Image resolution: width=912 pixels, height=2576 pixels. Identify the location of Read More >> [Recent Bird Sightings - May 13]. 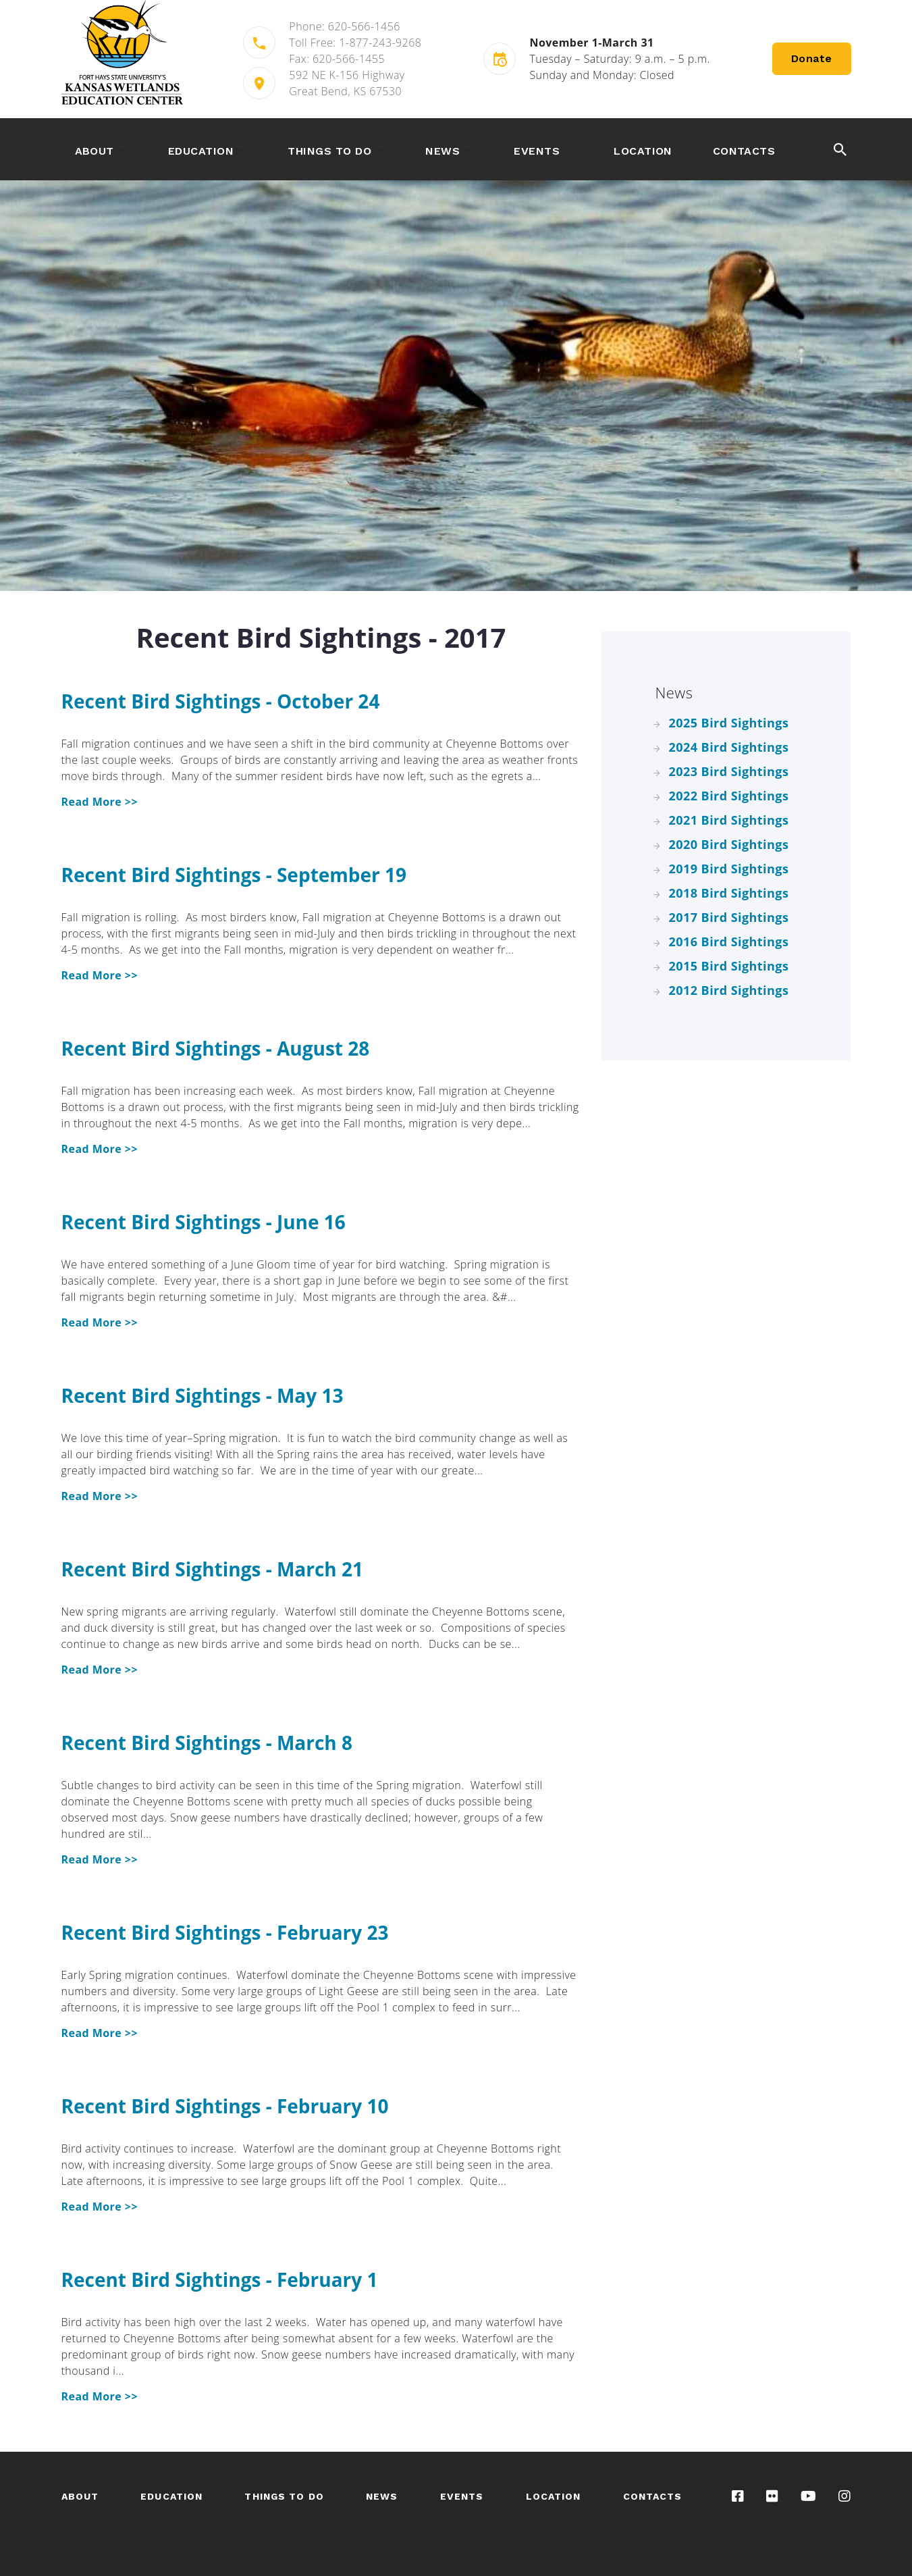
(99, 1496).